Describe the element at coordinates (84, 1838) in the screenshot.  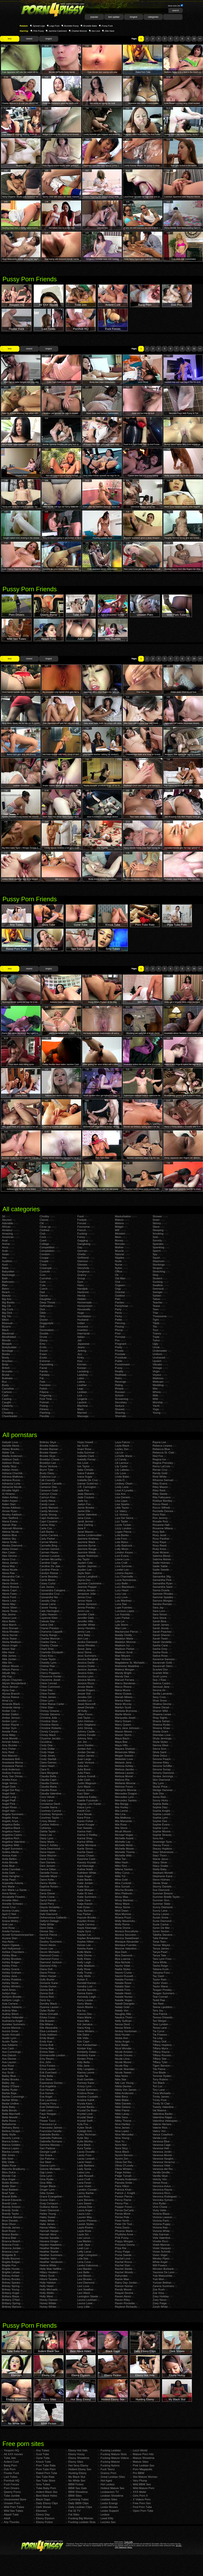
I see `Karina Shay` at that location.